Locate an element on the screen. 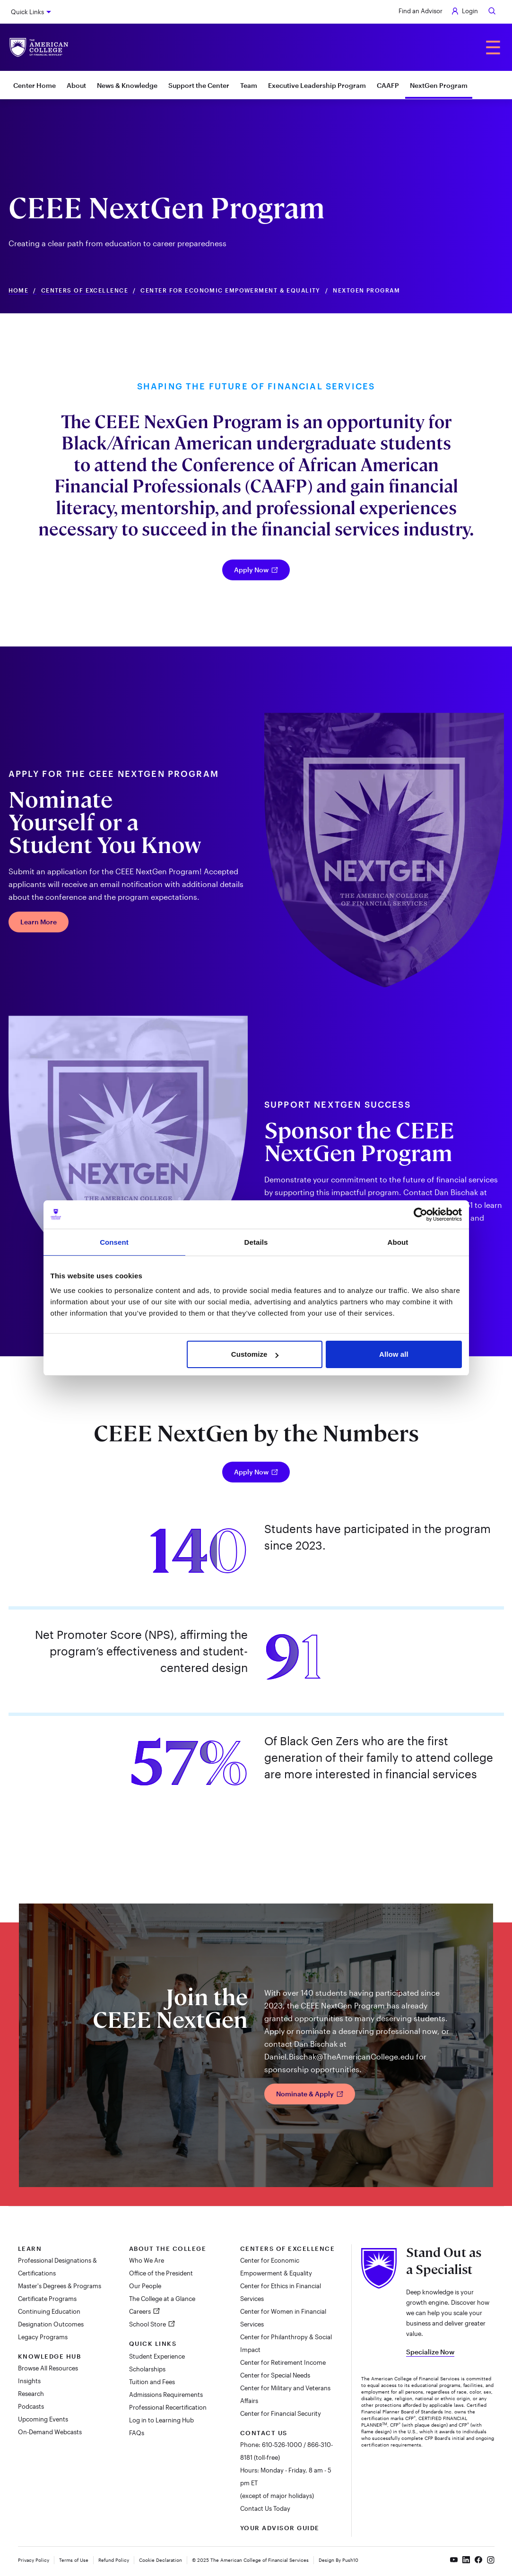 This screenshot has height=2576, width=512. Student Experience is located at coordinates (157, 2356).